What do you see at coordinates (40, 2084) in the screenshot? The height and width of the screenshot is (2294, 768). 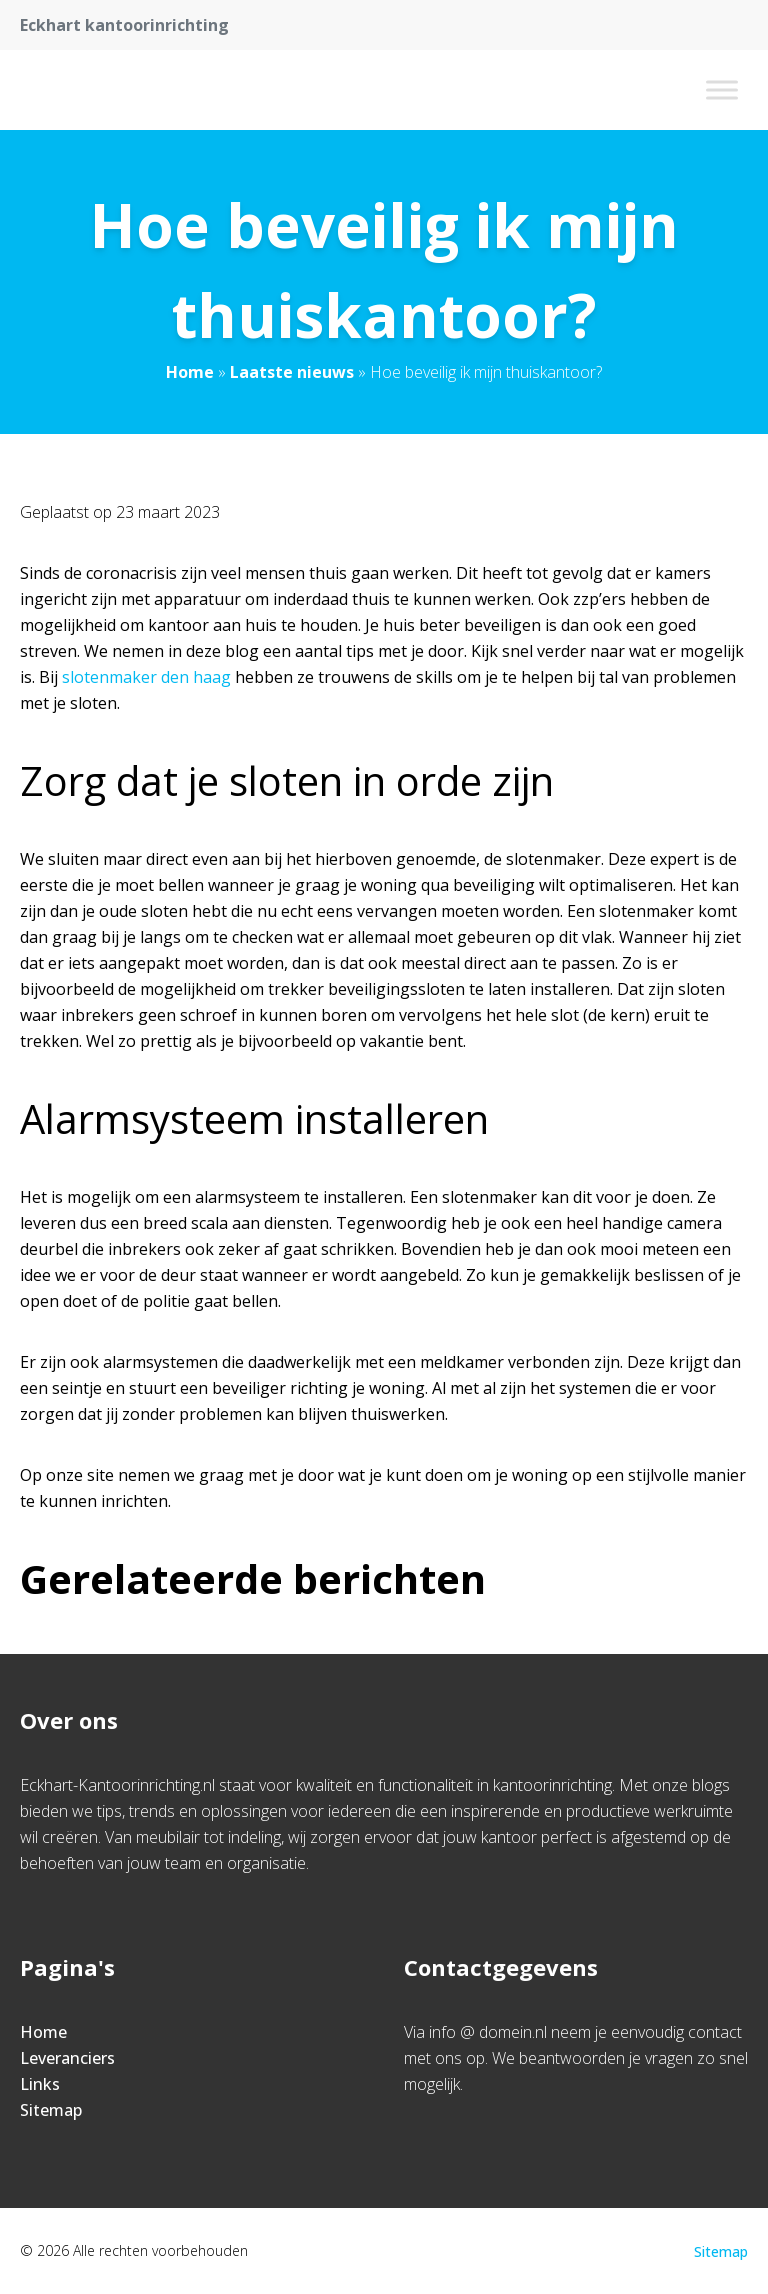 I see `Links` at bounding box center [40, 2084].